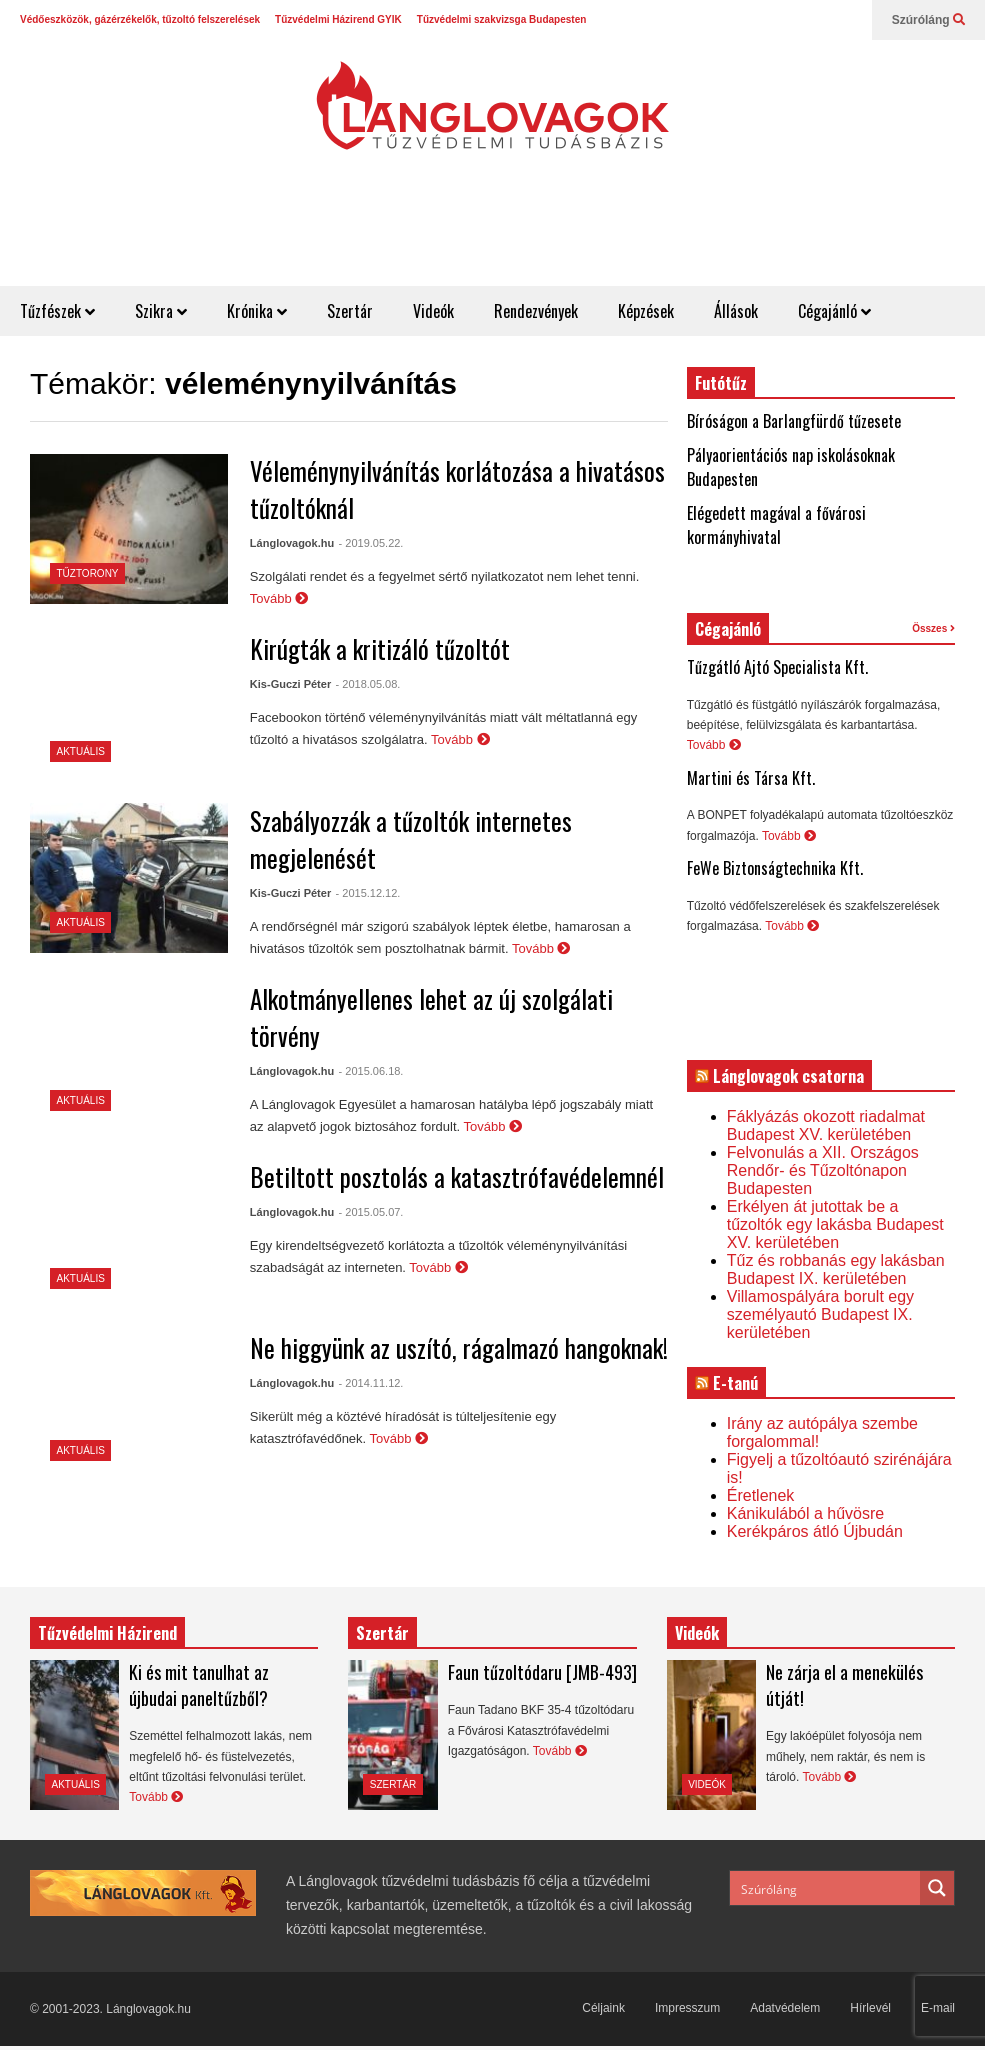 The image size is (985, 2050). What do you see at coordinates (88, 573) in the screenshot?
I see `Tűztorony` at bounding box center [88, 573].